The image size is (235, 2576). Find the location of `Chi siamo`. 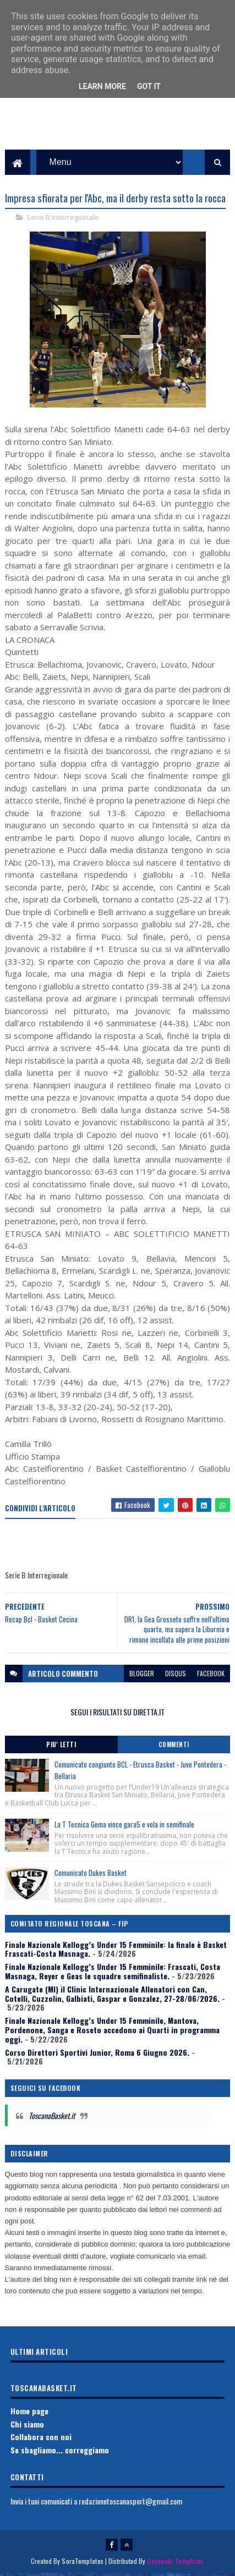

Chi siamo is located at coordinates (27, 2426).